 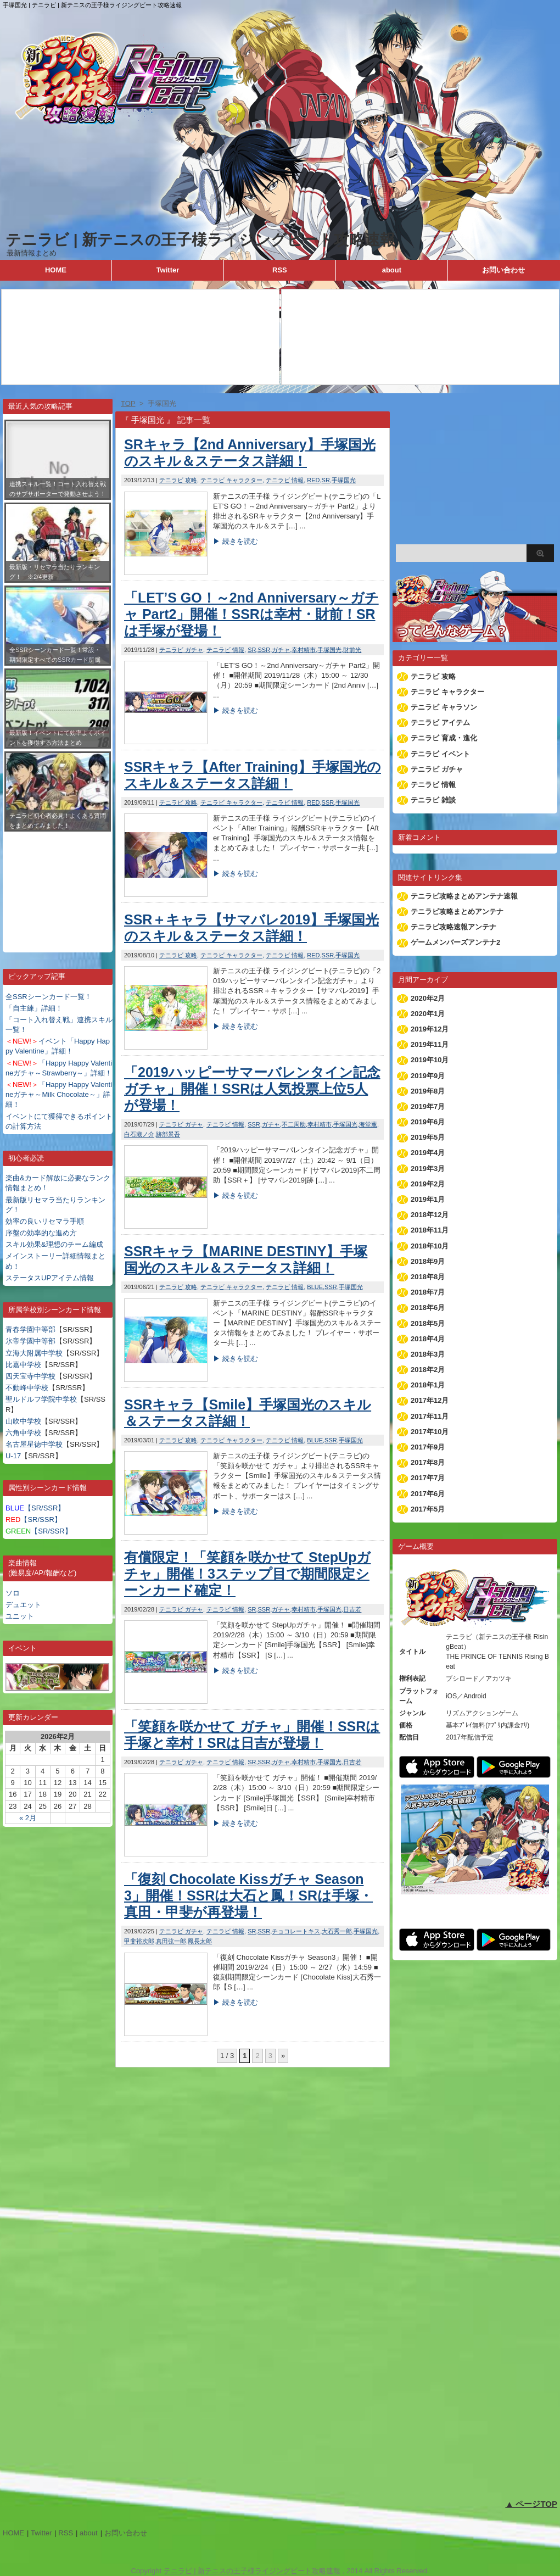 What do you see at coordinates (49, 1278) in the screenshot?
I see `ステータスUPアイテム情報` at bounding box center [49, 1278].